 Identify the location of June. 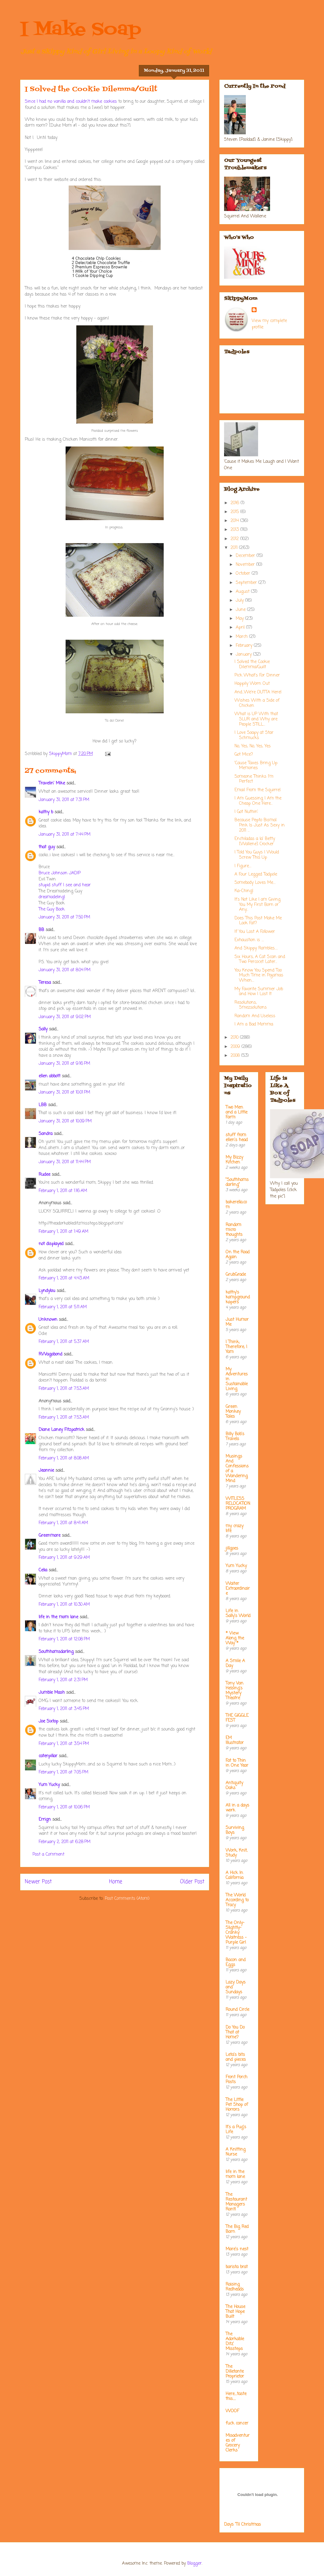
(241, 610).